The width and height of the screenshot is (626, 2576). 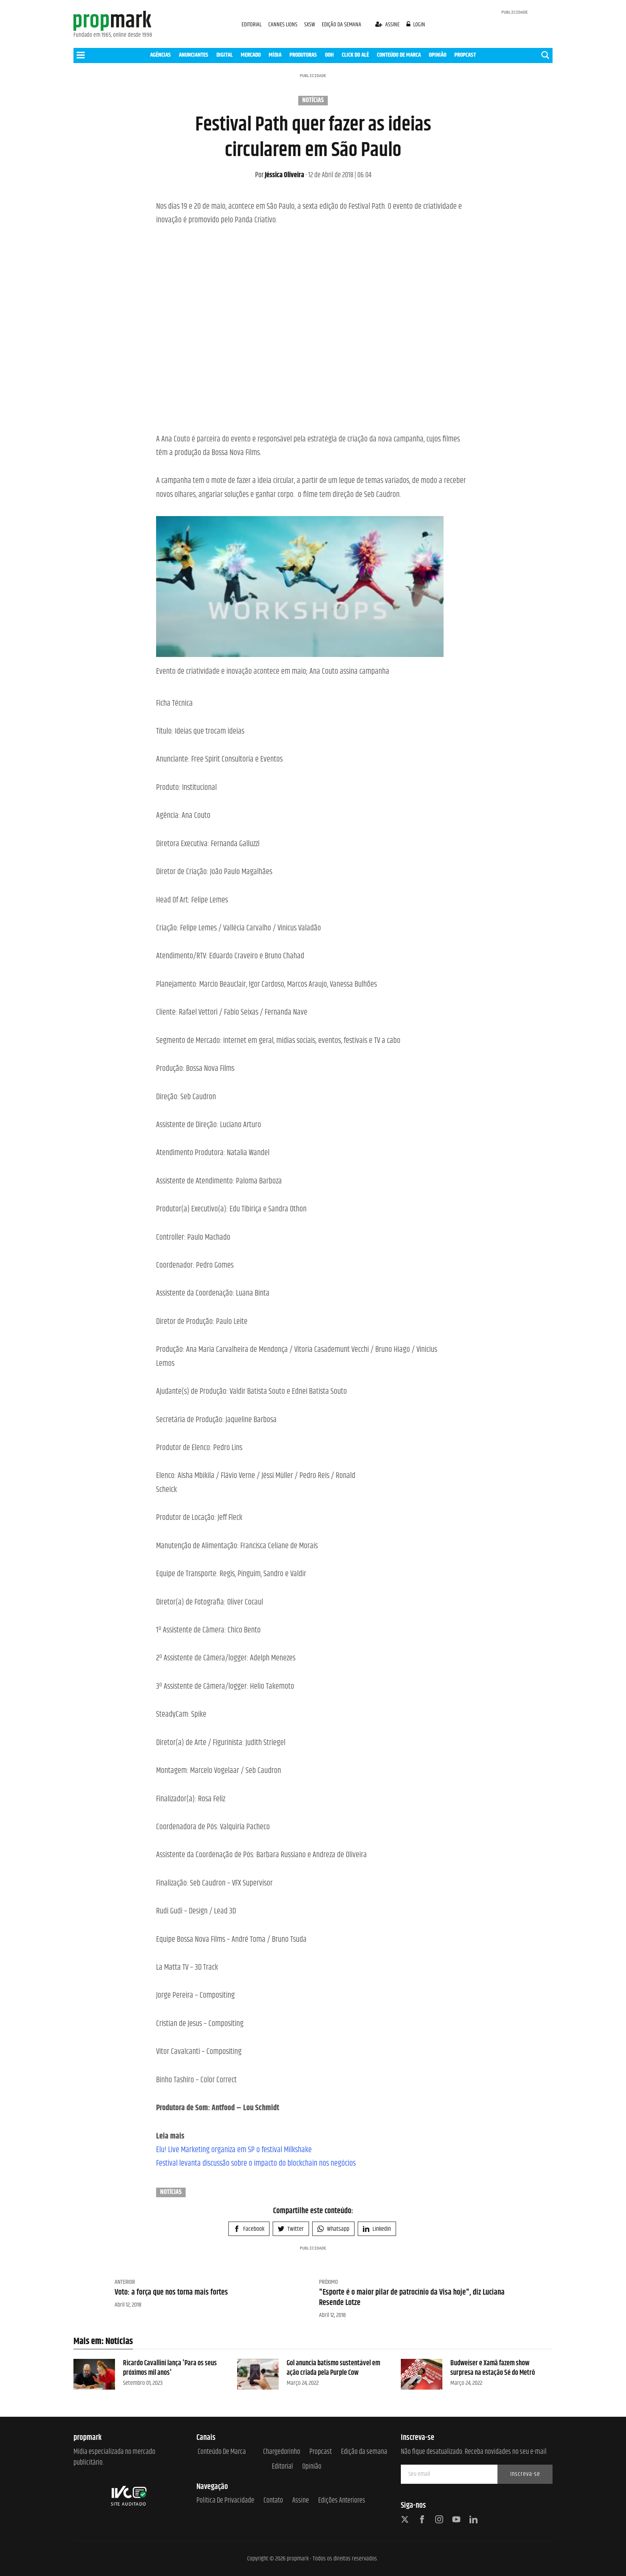 What do you see at coordinates (160, 54) in the screenshot?
I see `AGÊNCIAS` at bounding box center [160, 54].